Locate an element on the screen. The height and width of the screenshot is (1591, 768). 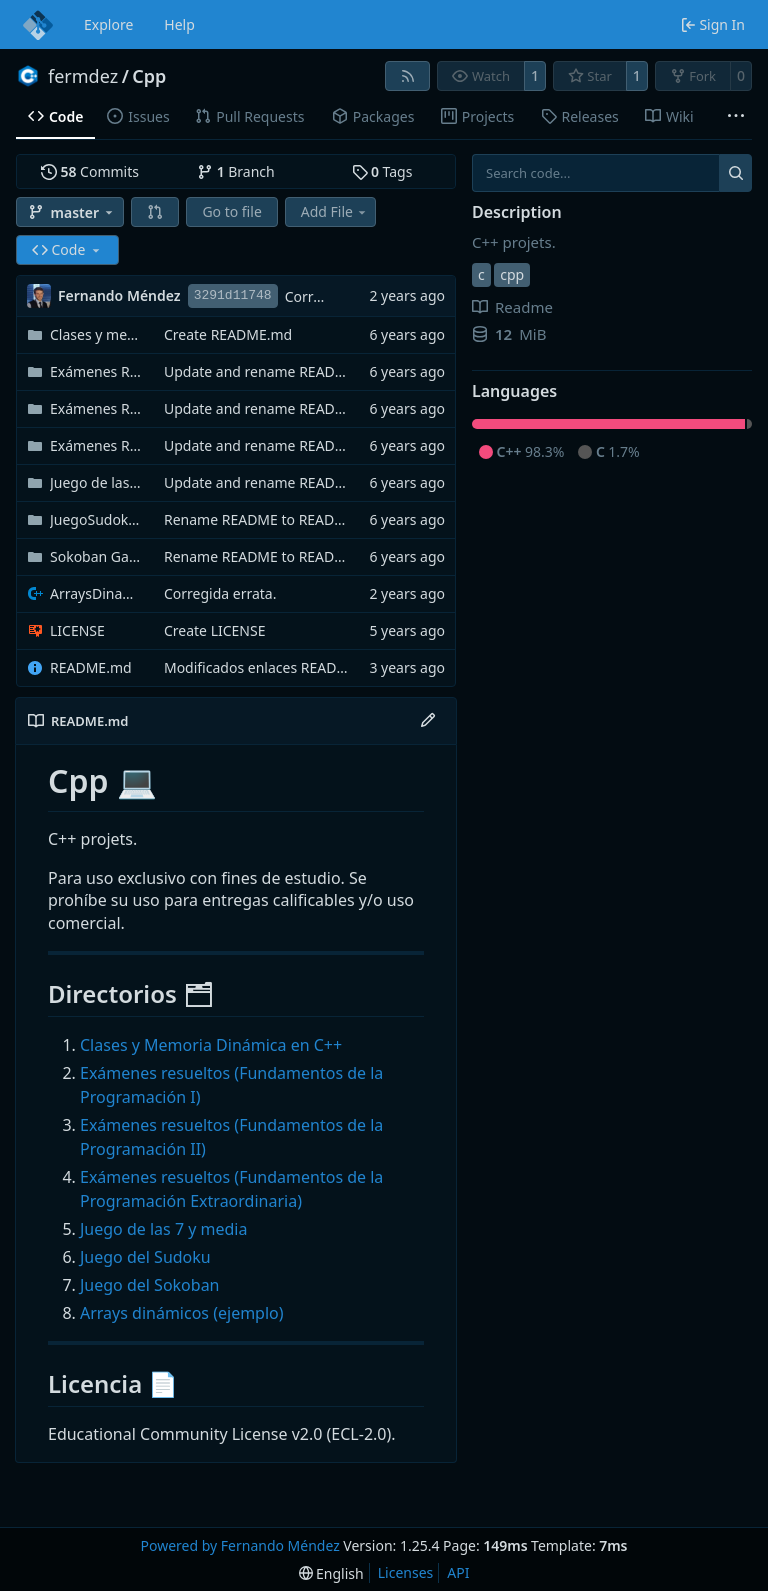
[Home] is located at coordinates (38, 25).